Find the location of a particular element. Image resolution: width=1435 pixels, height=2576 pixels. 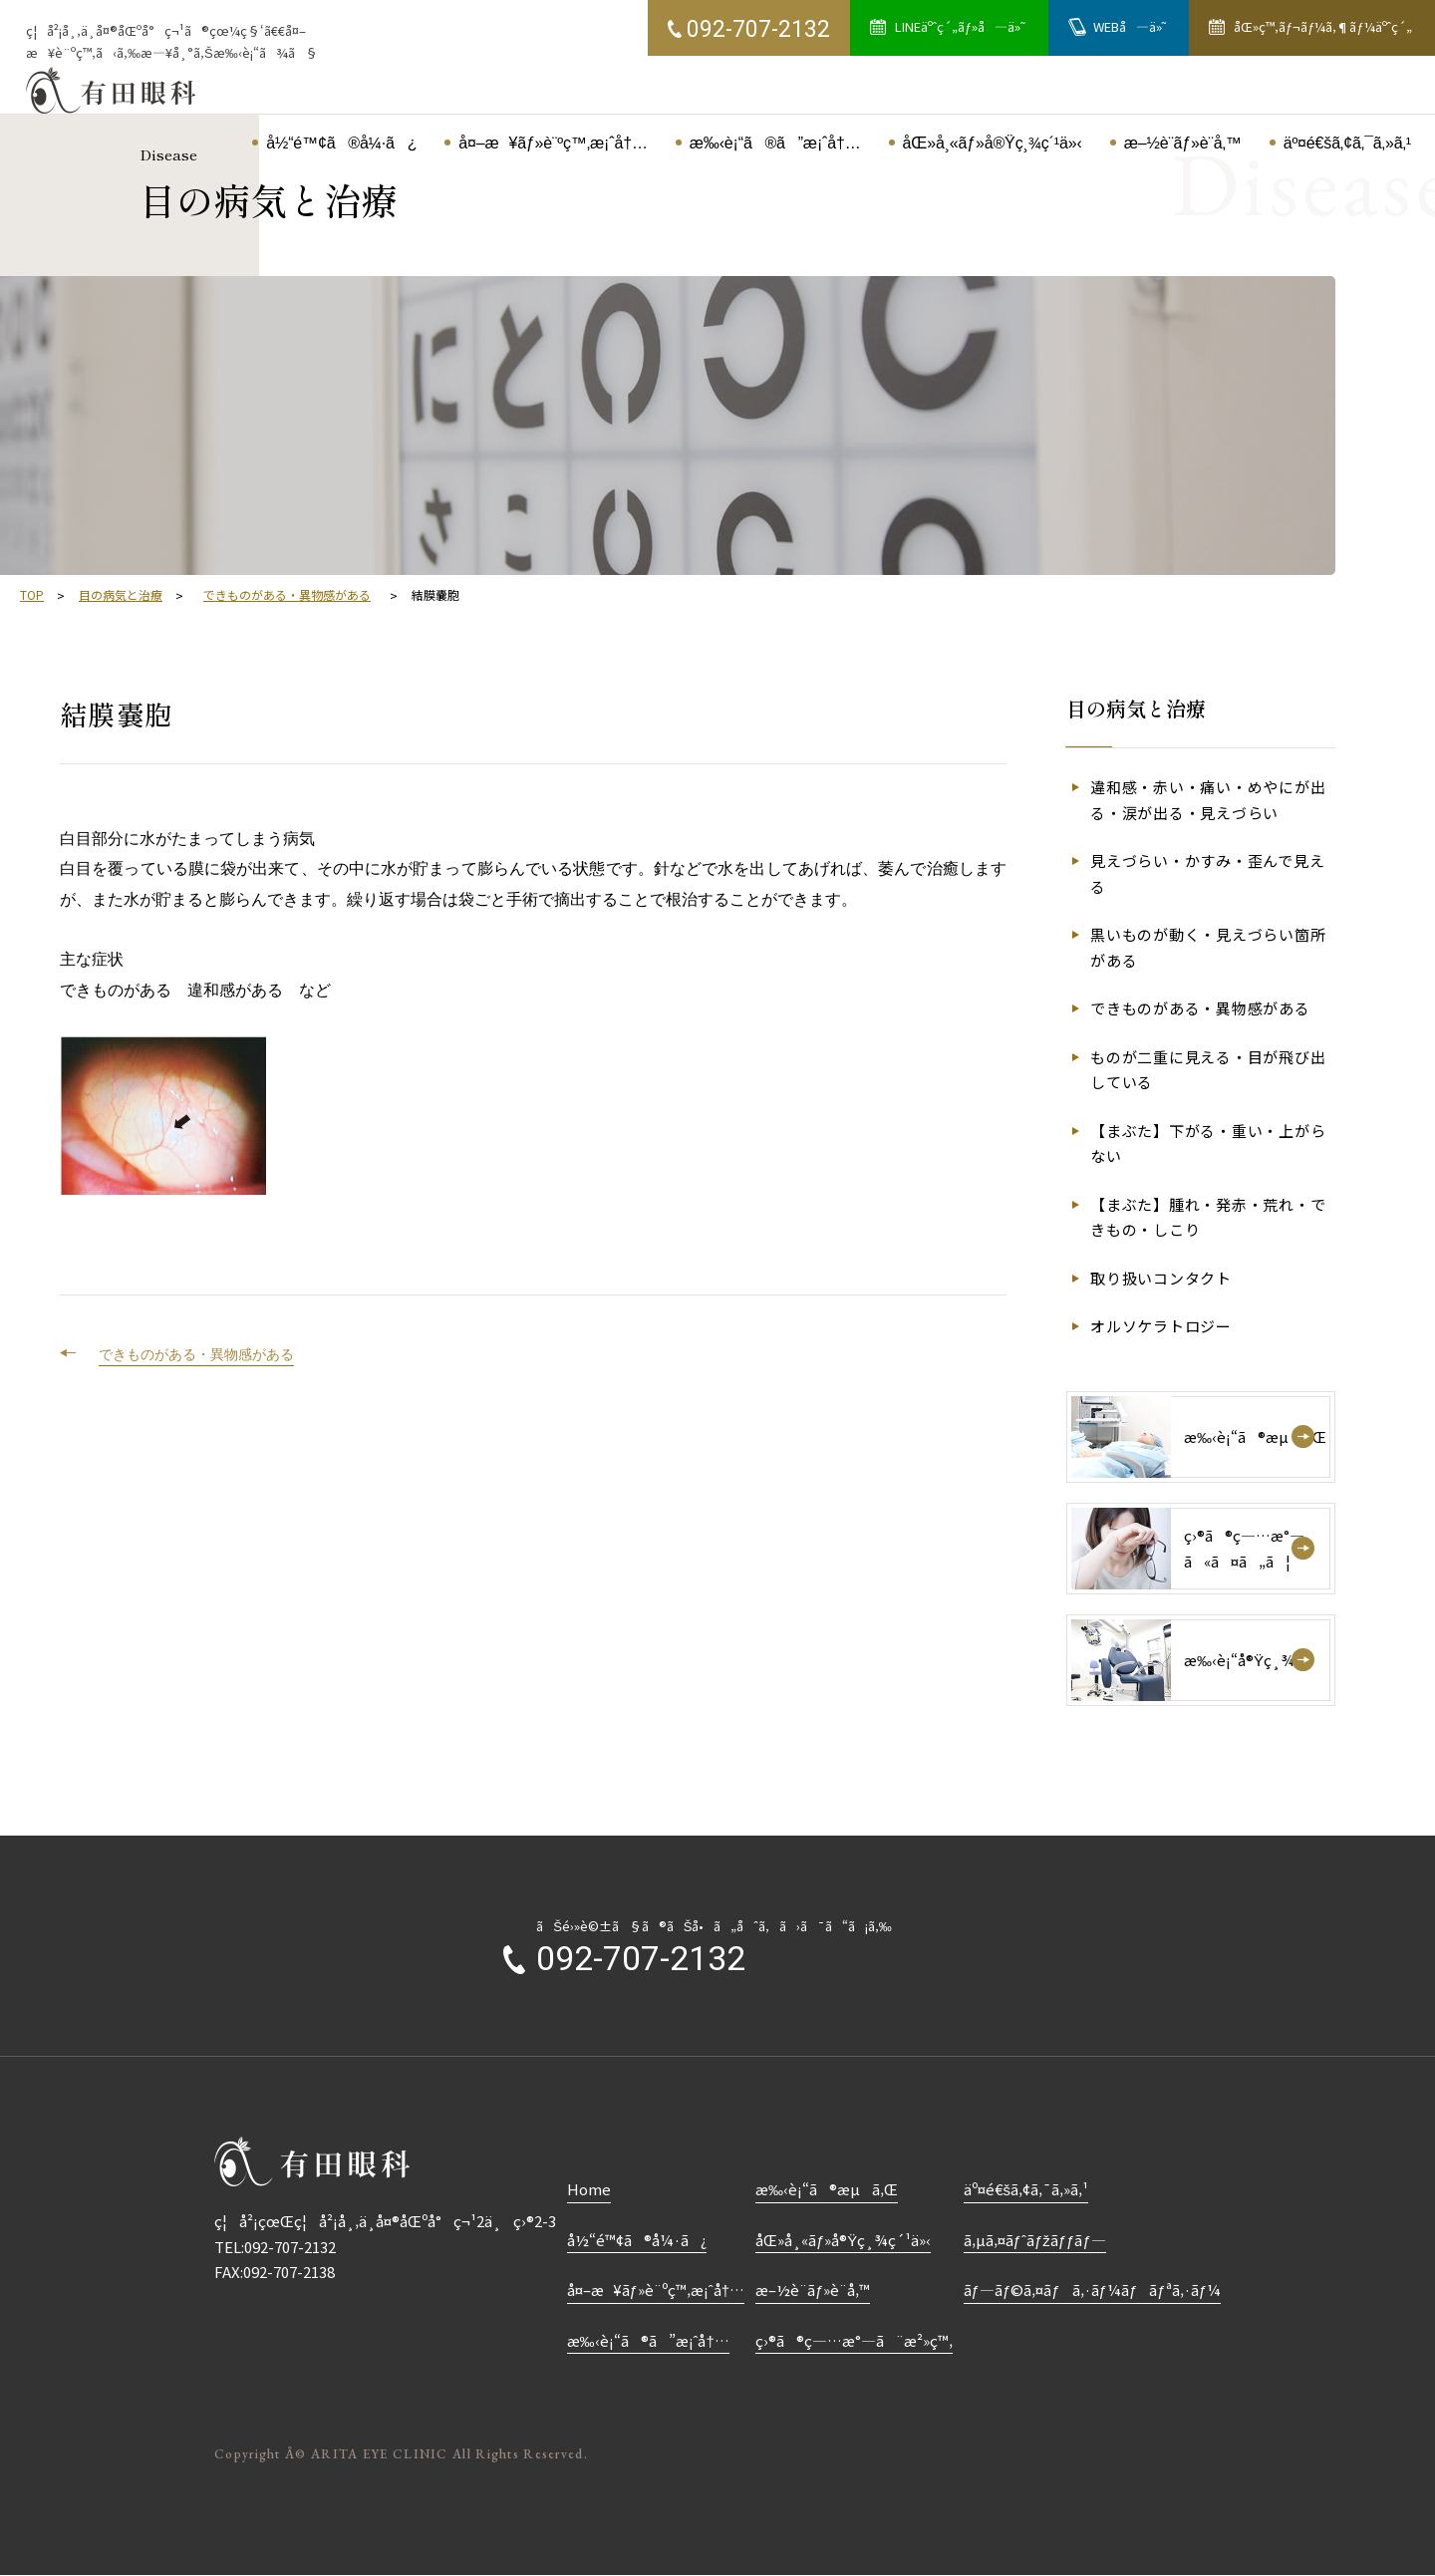

å¤–æ¥ãƒ»è¨ºç™‚æ¡ˆå†… is located at coordinates (656, 2289).